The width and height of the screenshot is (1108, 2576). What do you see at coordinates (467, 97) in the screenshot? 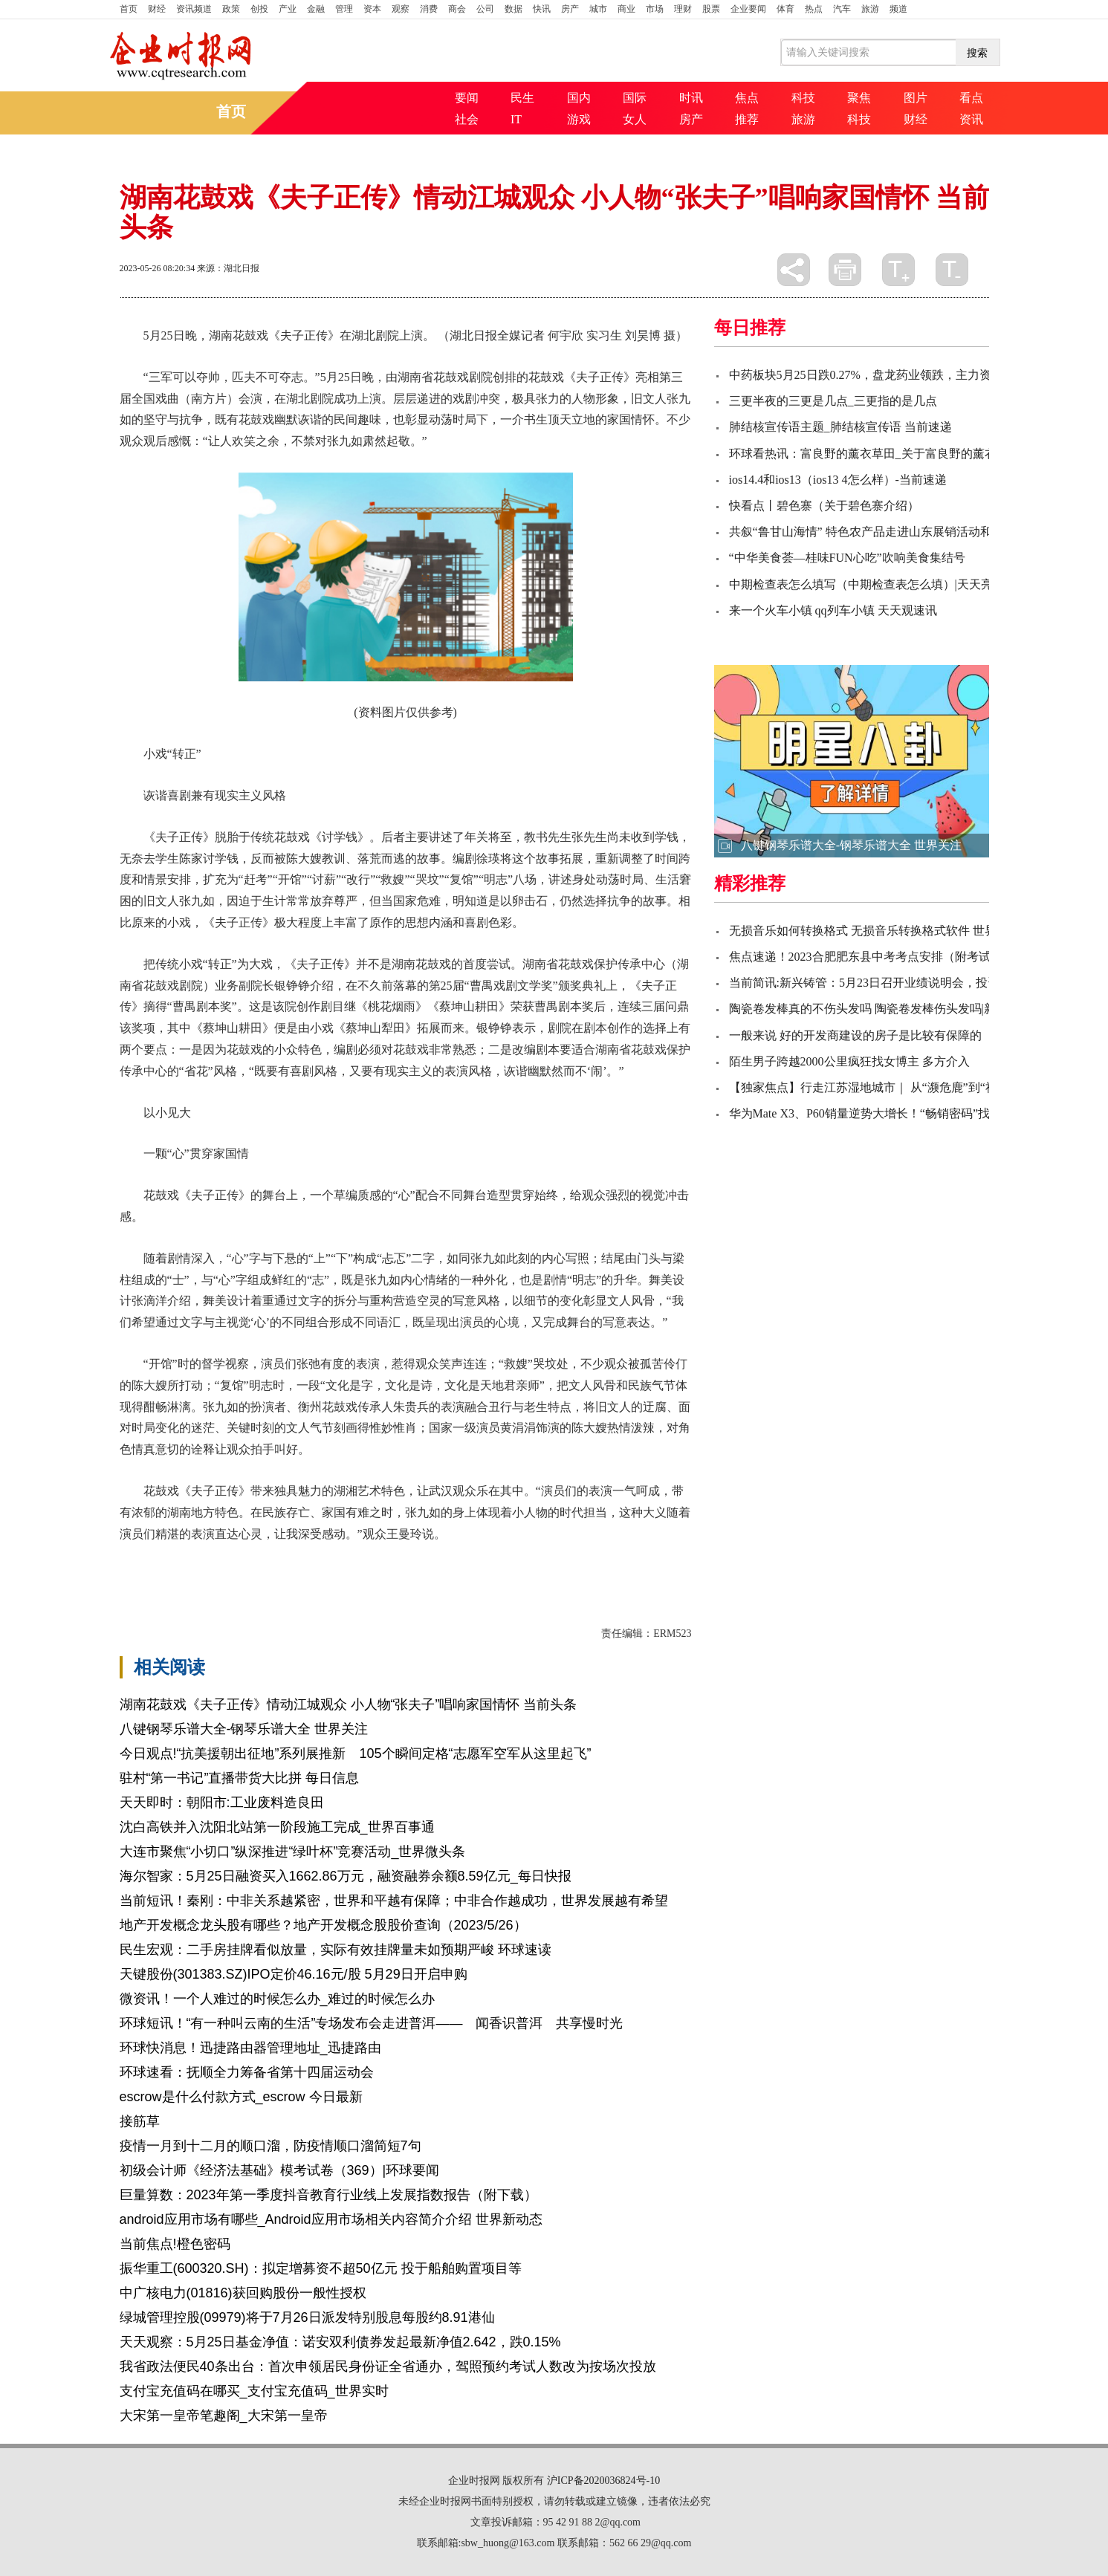
I see `要闻` at bounding box center [467, 97].